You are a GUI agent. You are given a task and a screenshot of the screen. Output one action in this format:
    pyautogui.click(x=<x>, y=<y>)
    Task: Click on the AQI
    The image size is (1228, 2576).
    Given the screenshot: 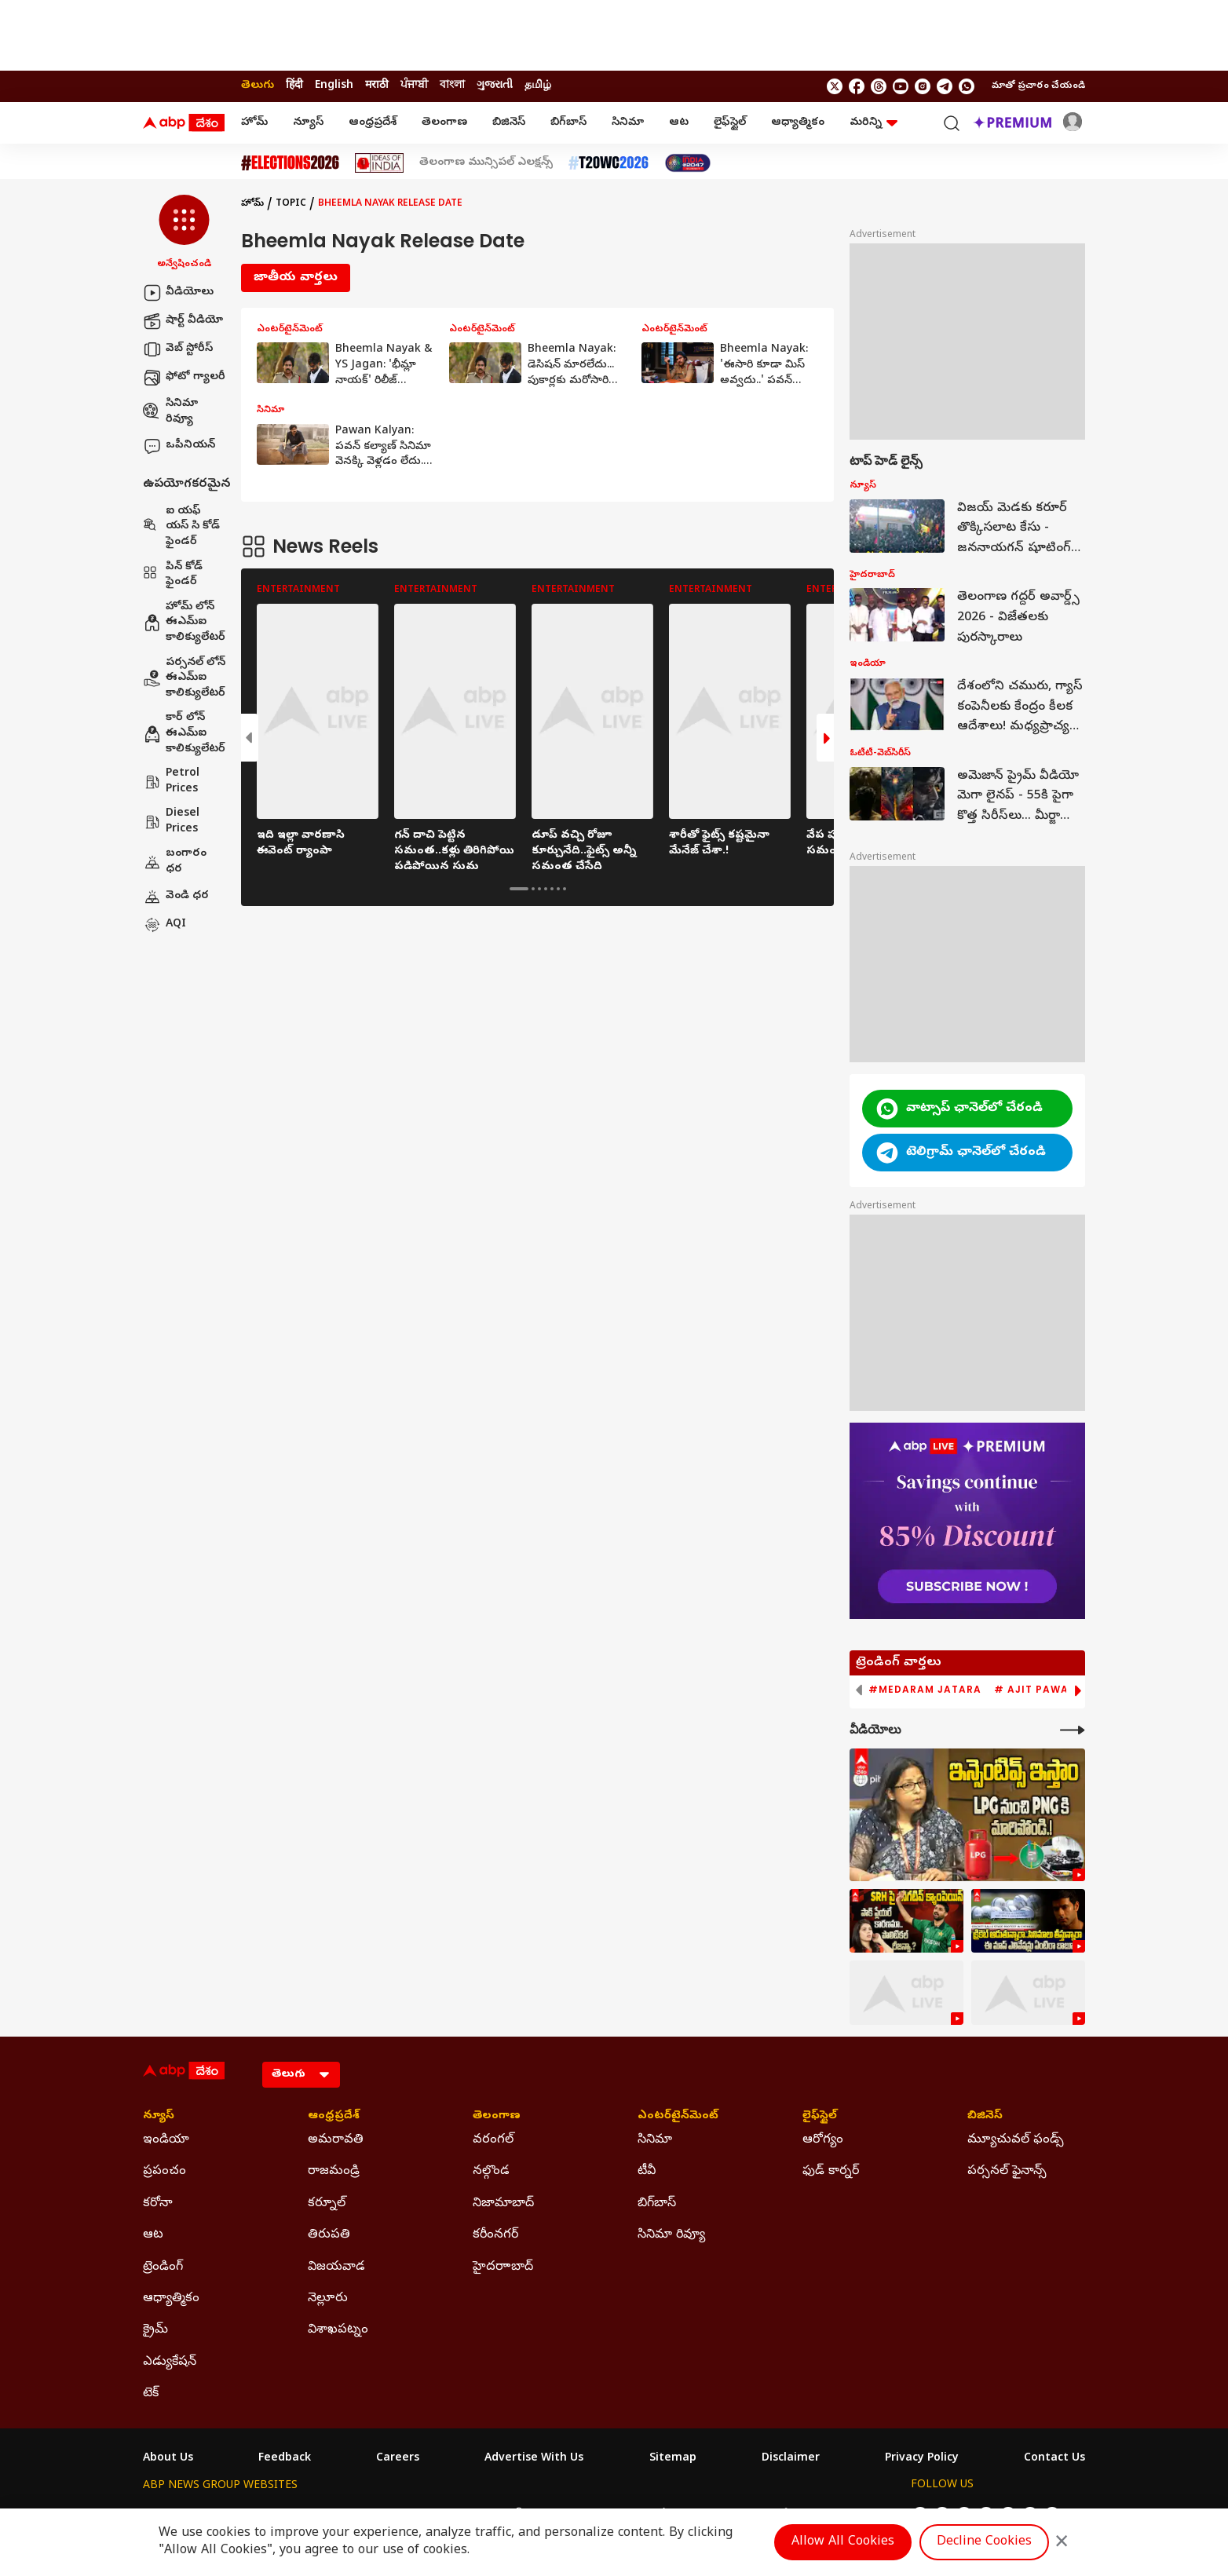 What is the action you would take?
    pyautogui.click(x=164, y=924)
    